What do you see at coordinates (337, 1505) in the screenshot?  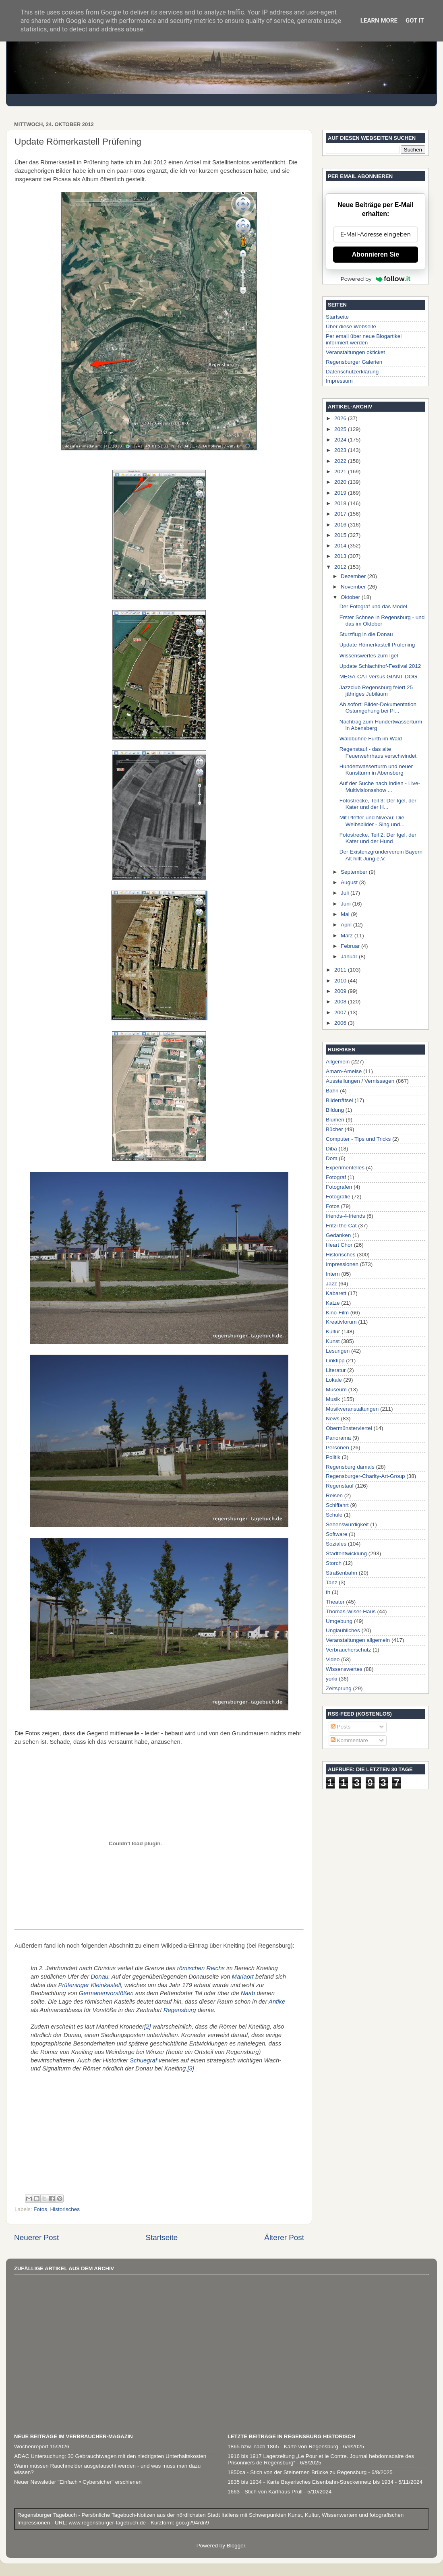 I see `Schiffahrt` at bounding box center [337, 1505].